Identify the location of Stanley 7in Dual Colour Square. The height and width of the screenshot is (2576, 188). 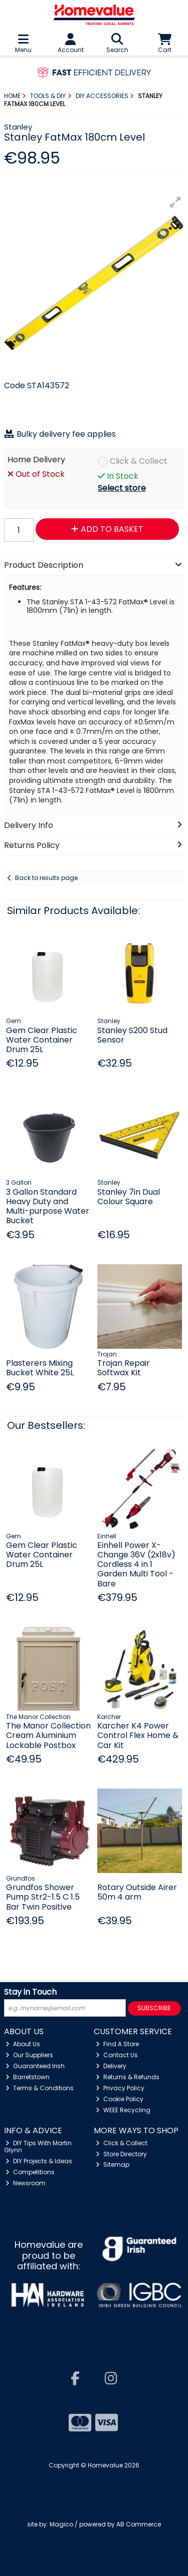
(128, 1196).